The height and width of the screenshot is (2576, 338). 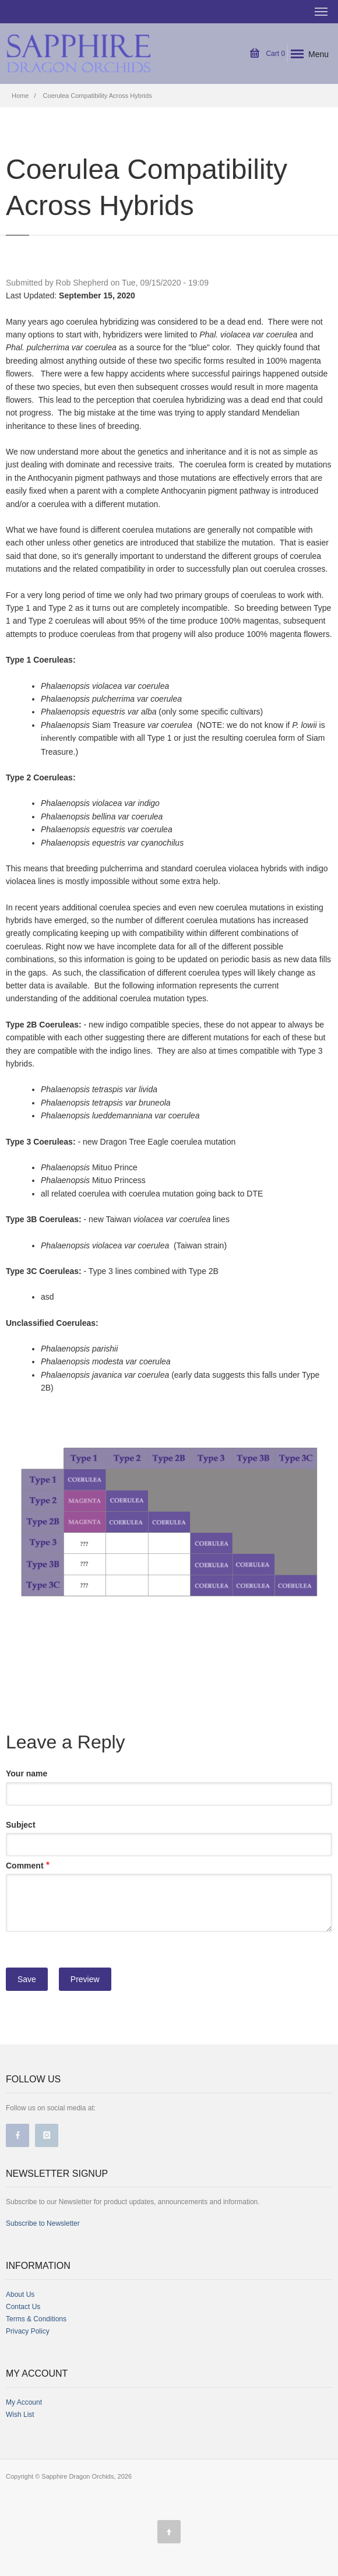 I want to click on Privacy Policy, so click(x=28, y=2331).